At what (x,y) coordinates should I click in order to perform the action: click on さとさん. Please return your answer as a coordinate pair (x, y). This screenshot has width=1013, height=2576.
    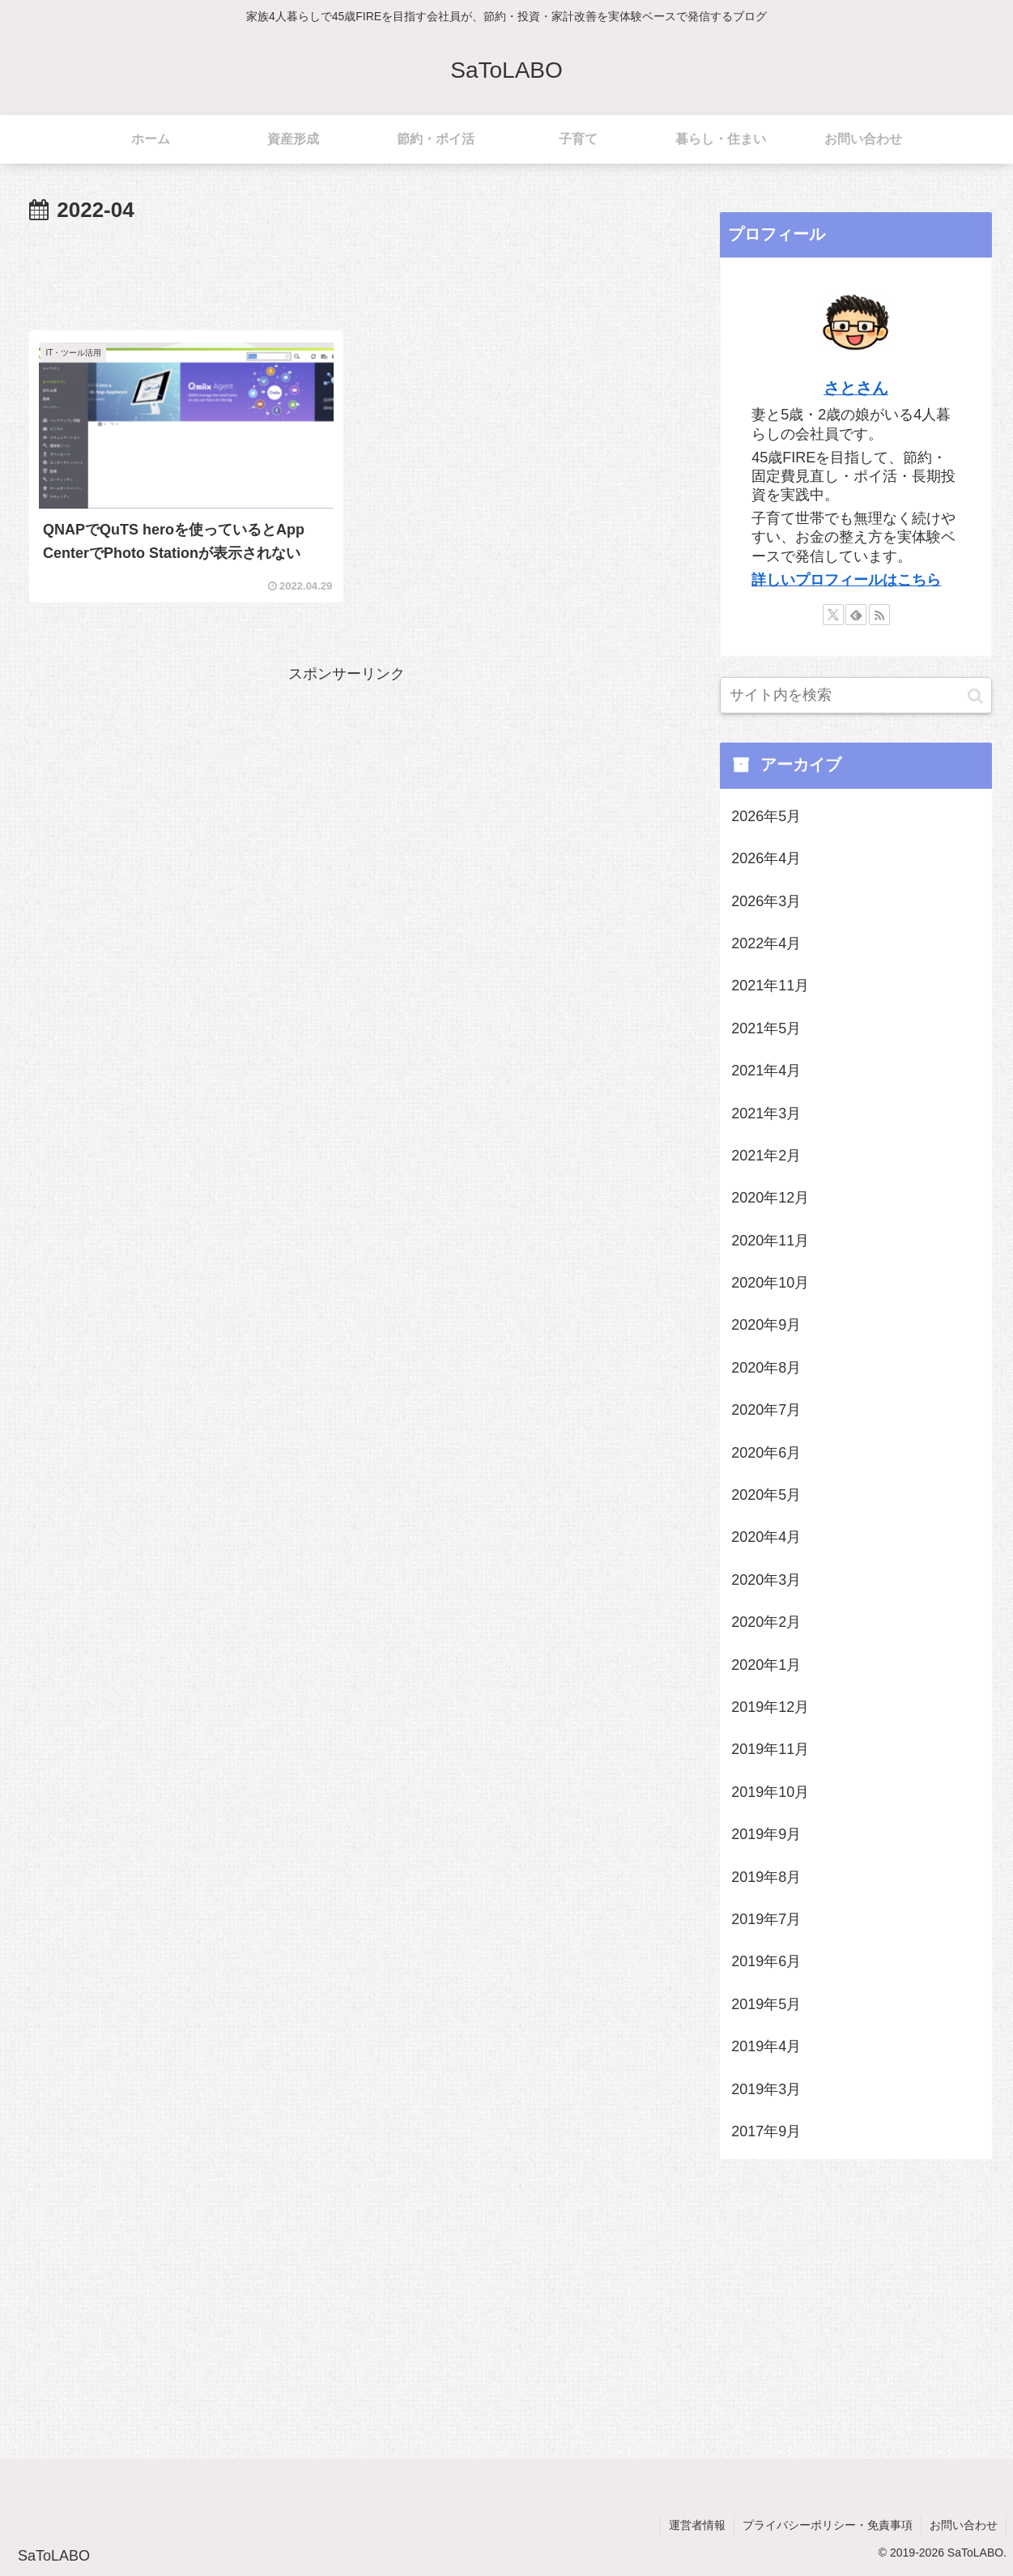
    Looking at the image, I should click on (856, 388).